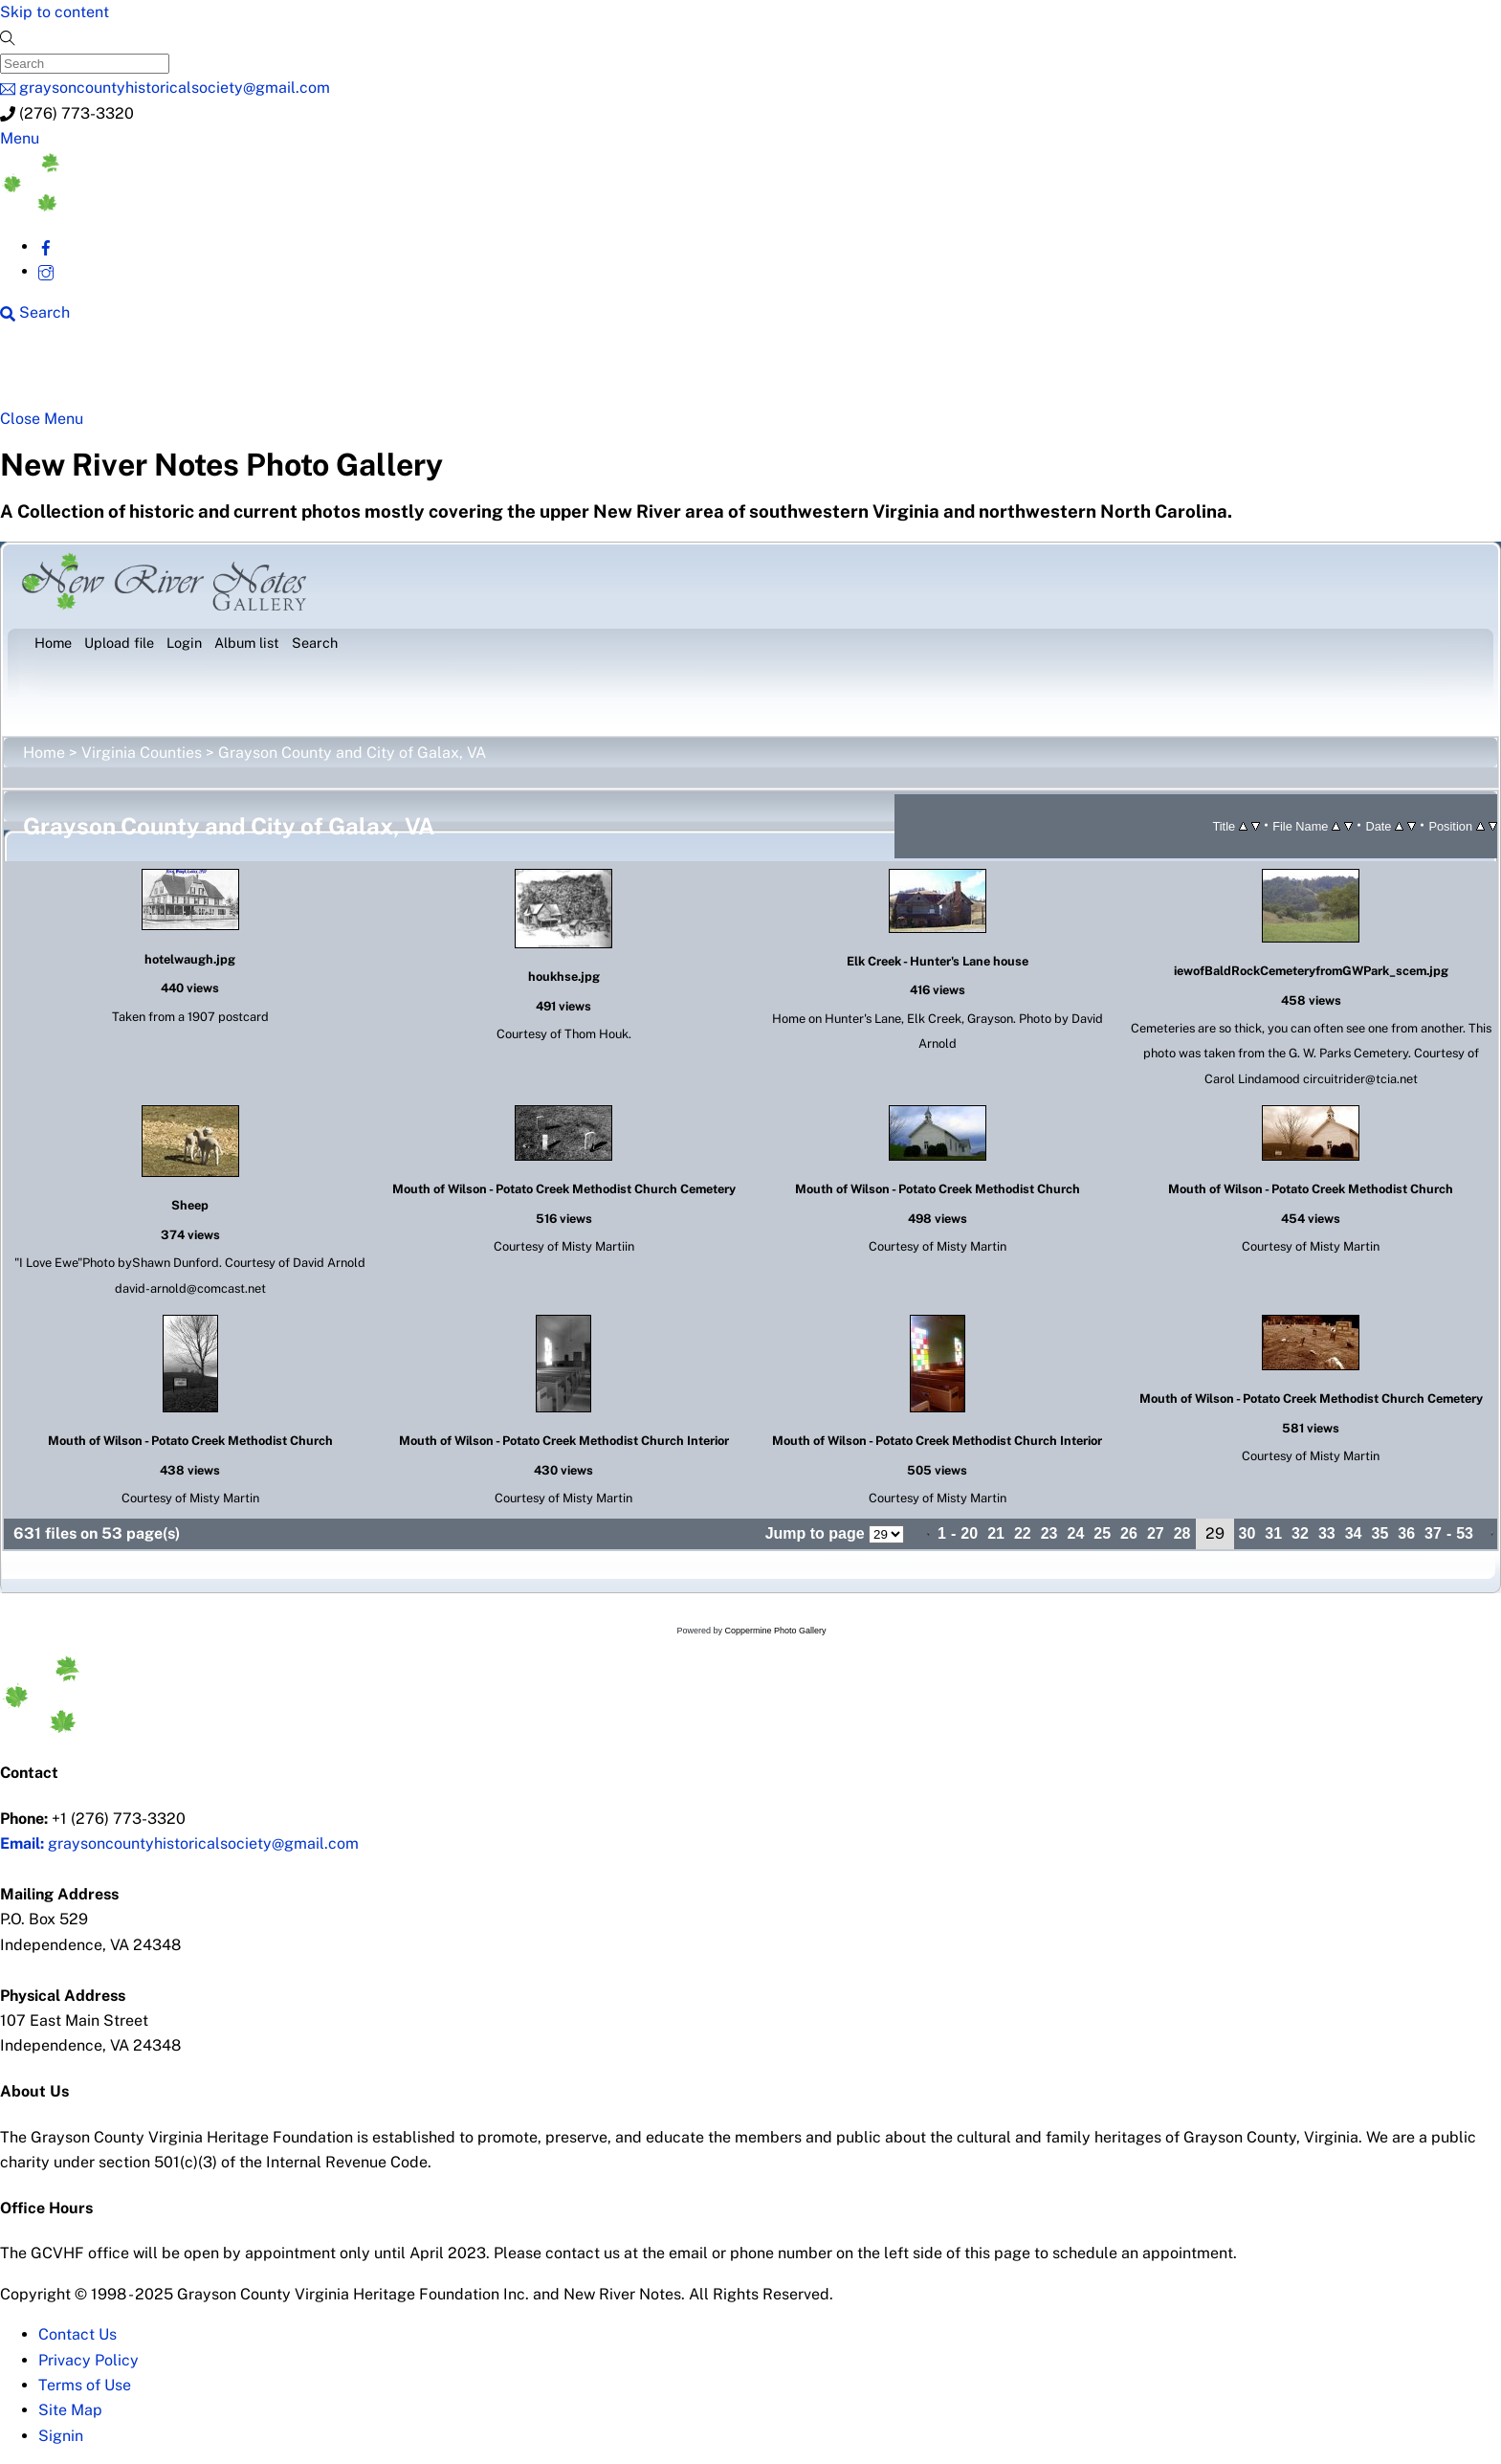 This screenshot has width=1501, height=2464. I want to click on Virginia Counties, so click(141, 753).